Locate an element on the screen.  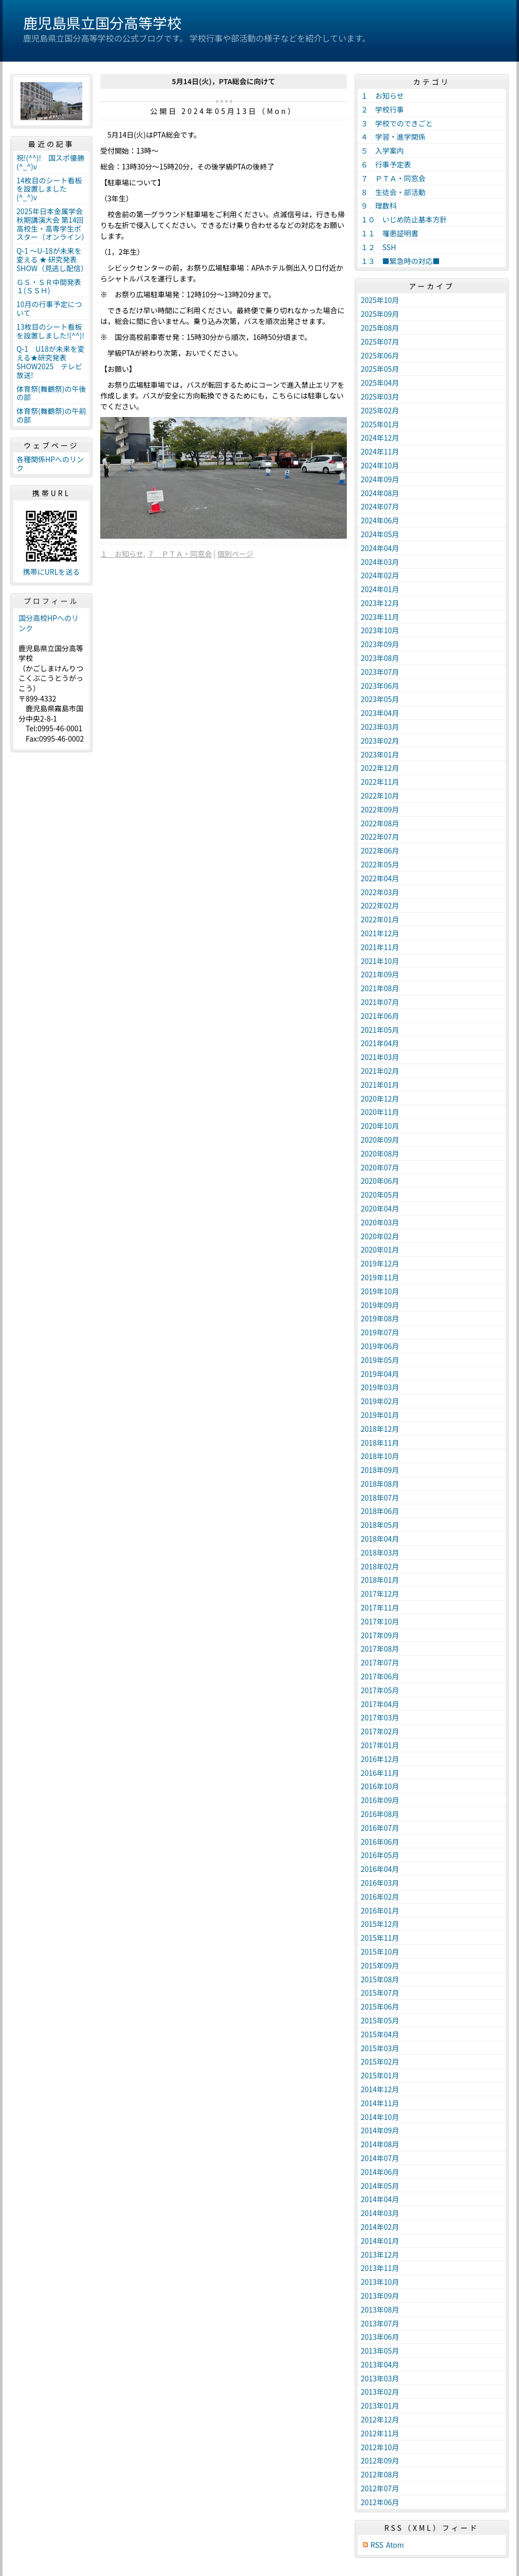
携帯にURLを送る is located at coordinates (51, 572).